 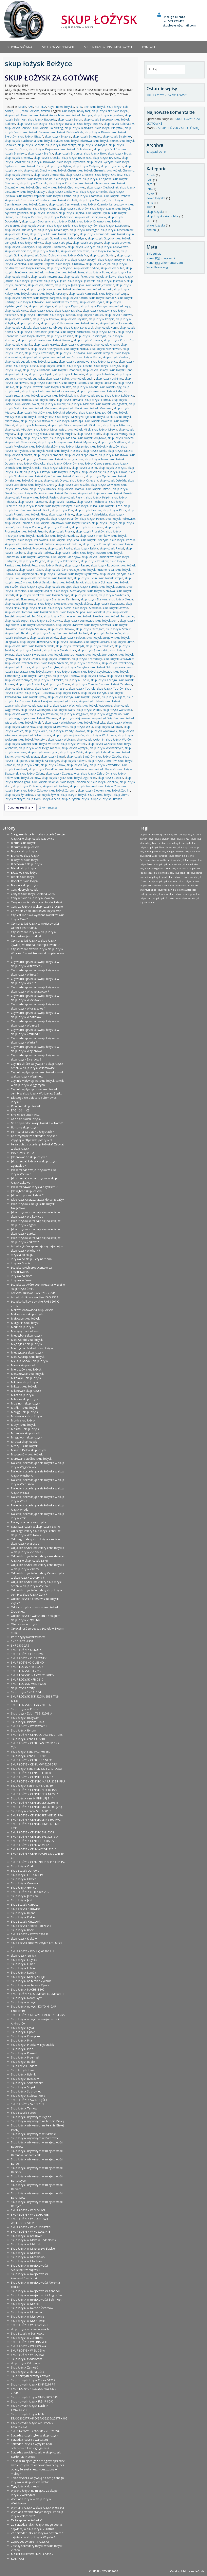 I want to click on skup łożysk Chełmek, so click(x=91, y=170).